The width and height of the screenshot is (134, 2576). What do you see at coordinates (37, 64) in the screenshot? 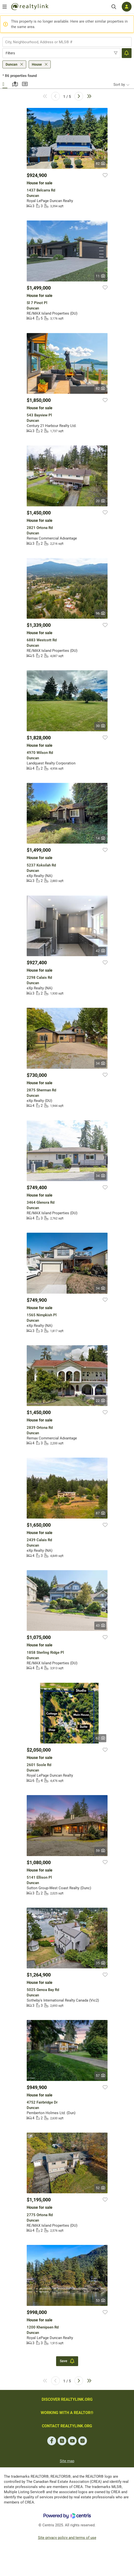
I see `House` at bounding box center [37, 64].